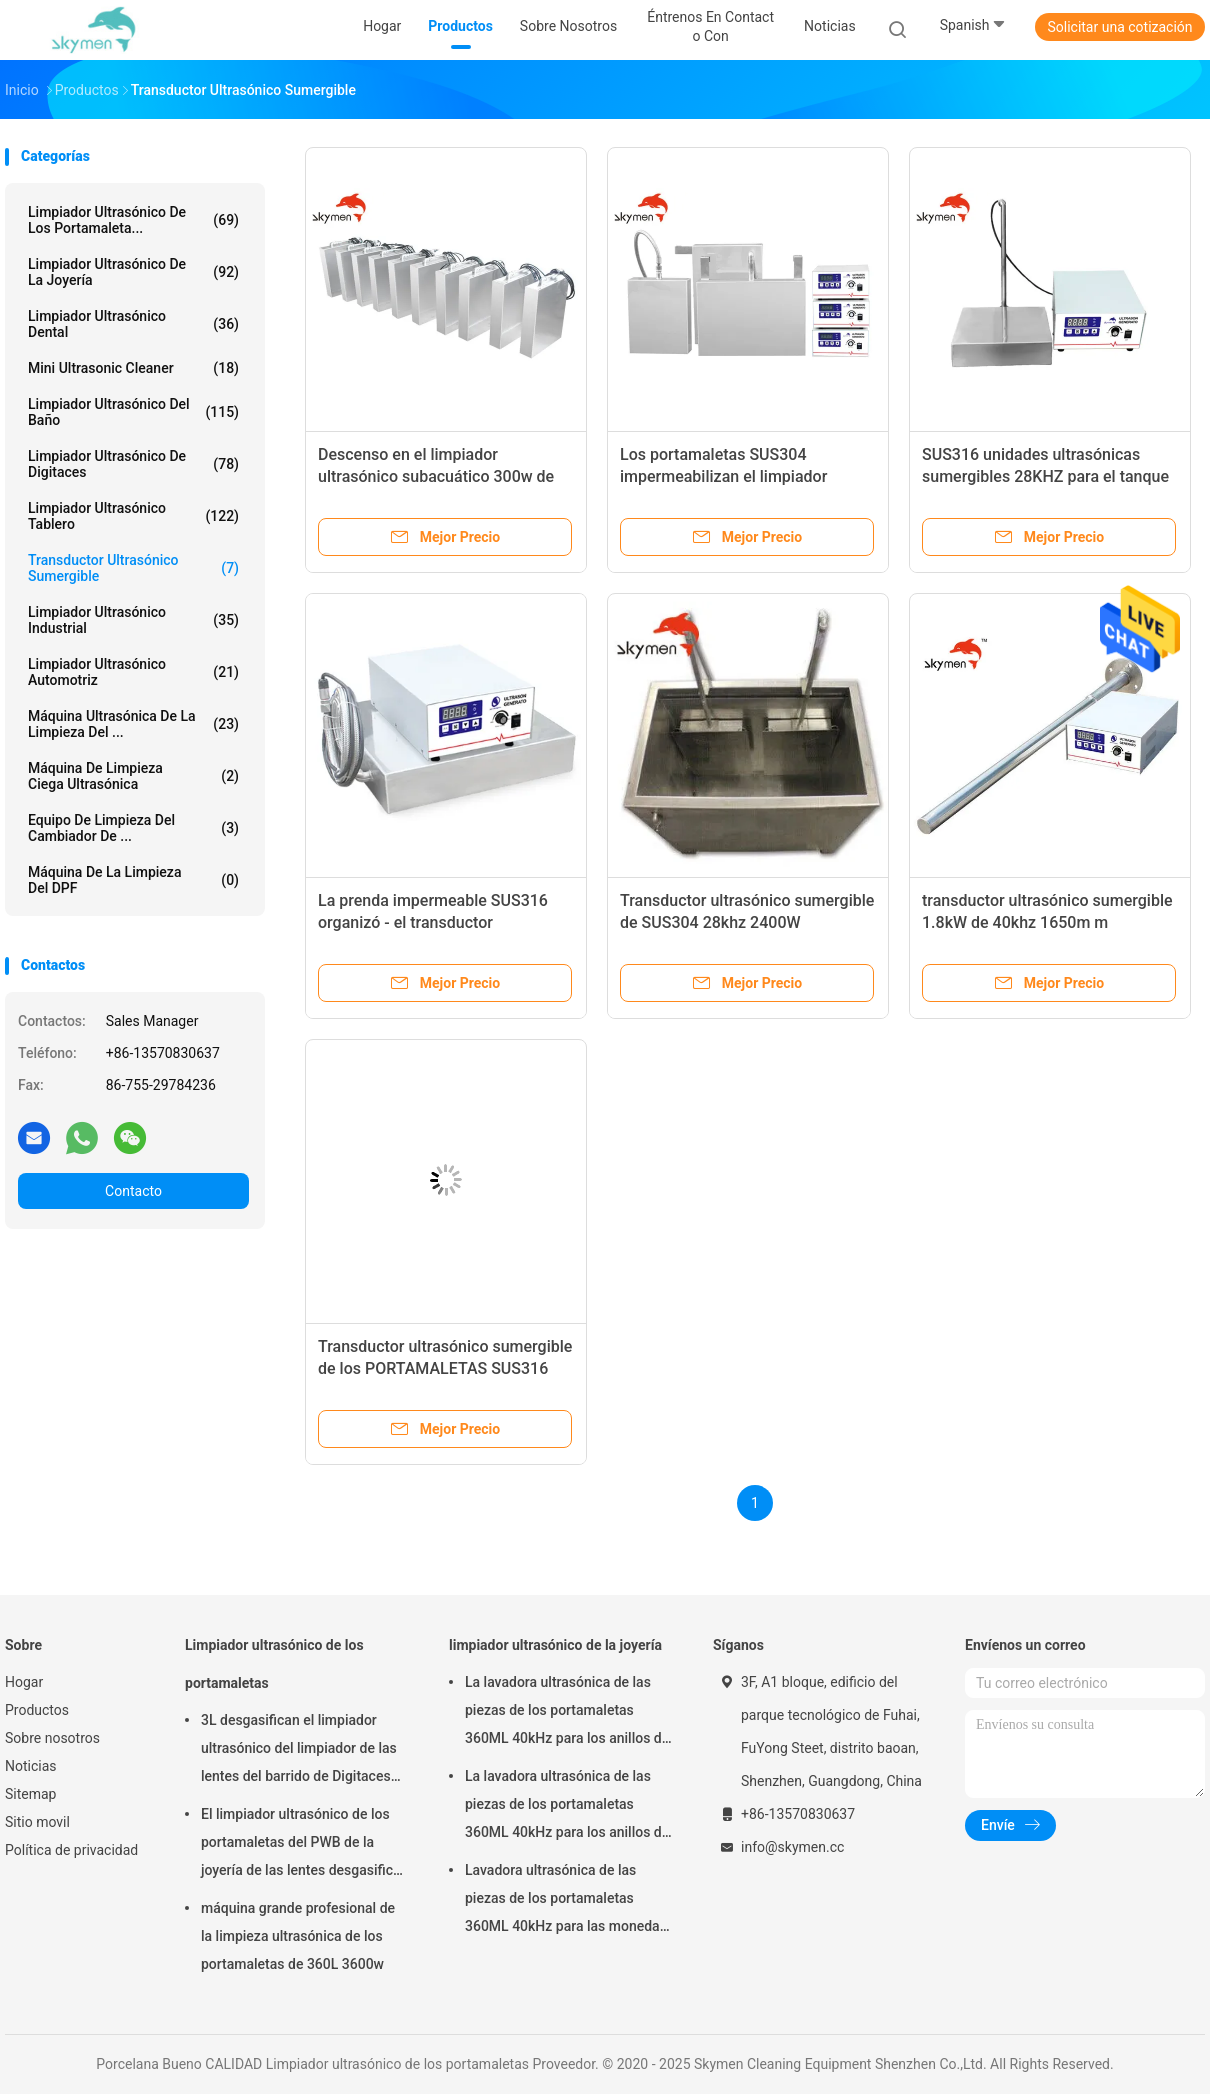 Image resolution: width=1210 pixels, height=2094 pixels. Describe the element at coordinates (133, 672) in the screenshot. I see `limpiador ultrasónico automotriz` at that location.